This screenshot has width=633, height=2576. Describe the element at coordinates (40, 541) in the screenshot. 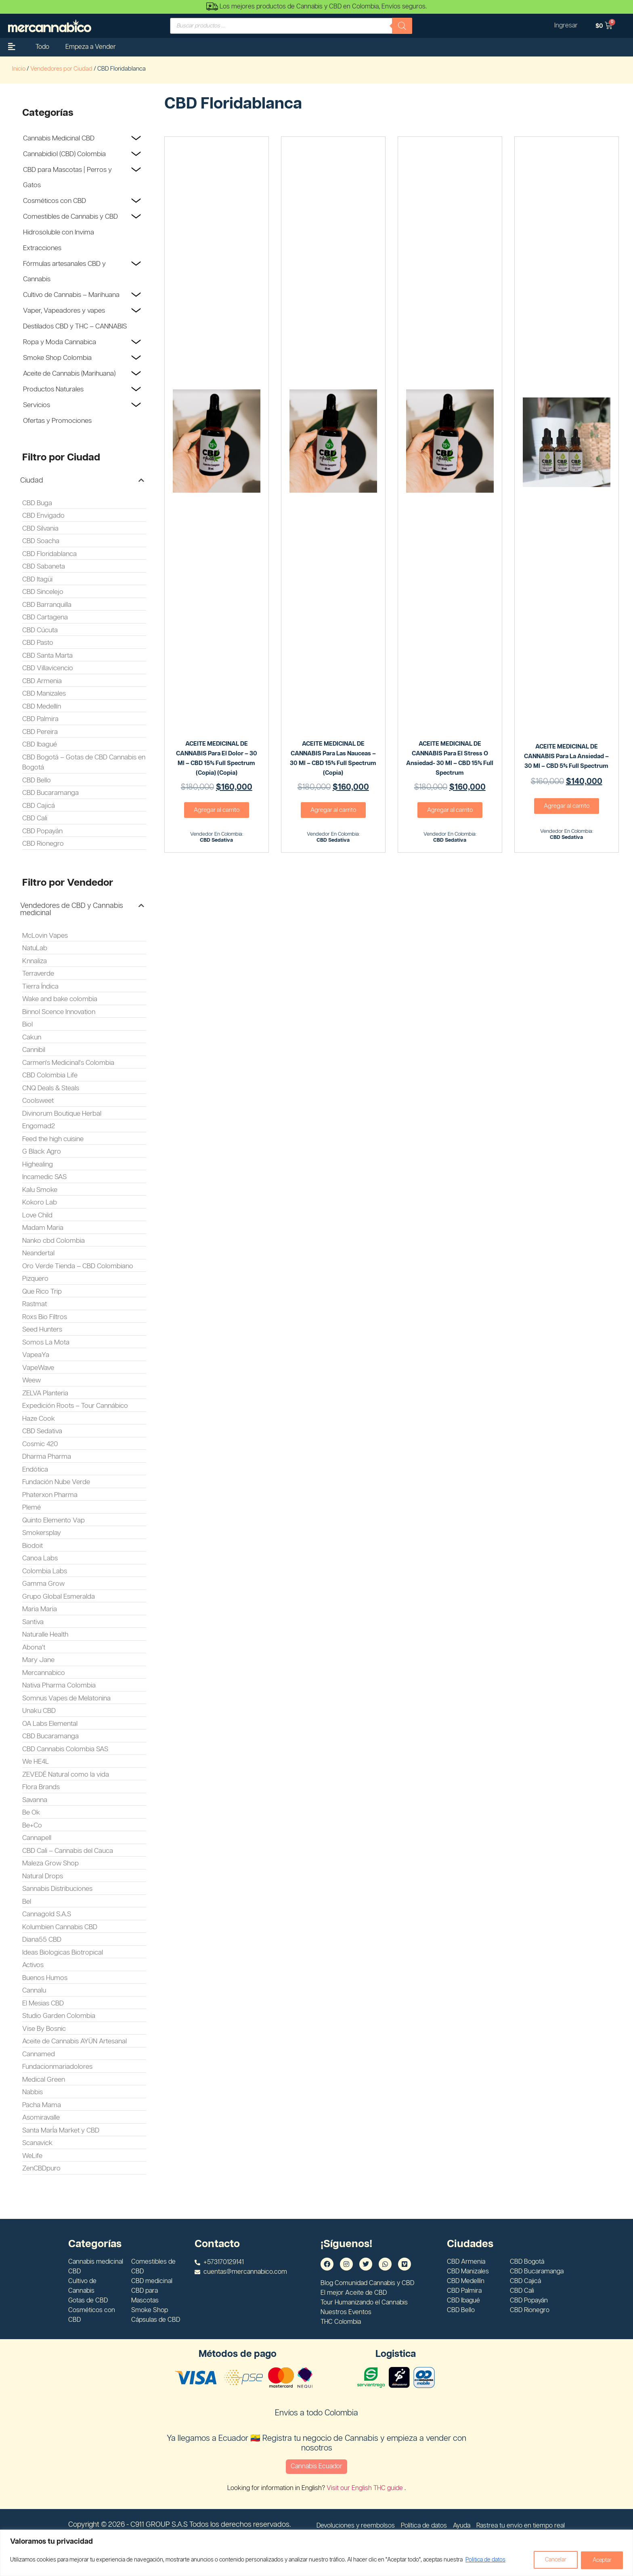

I see `CBD Soacha` at that location.